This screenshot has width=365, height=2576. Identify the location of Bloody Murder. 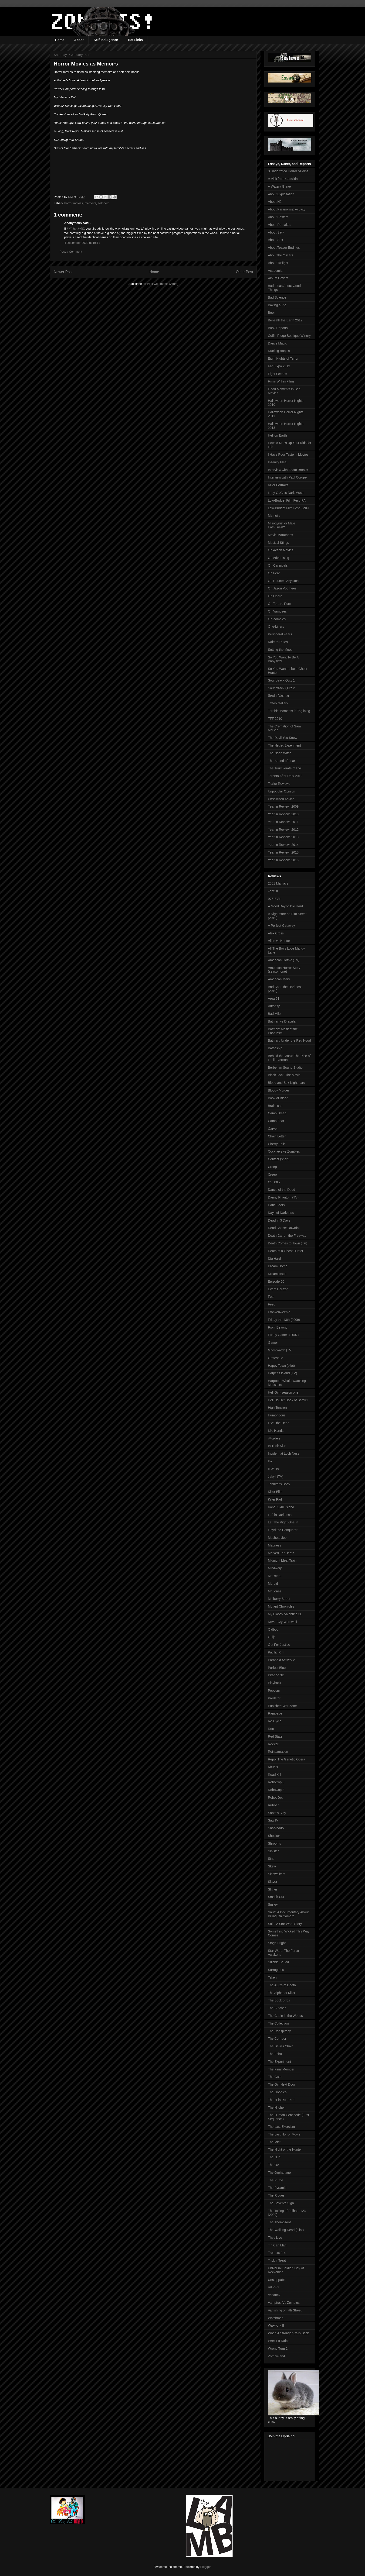
(278, 1090).